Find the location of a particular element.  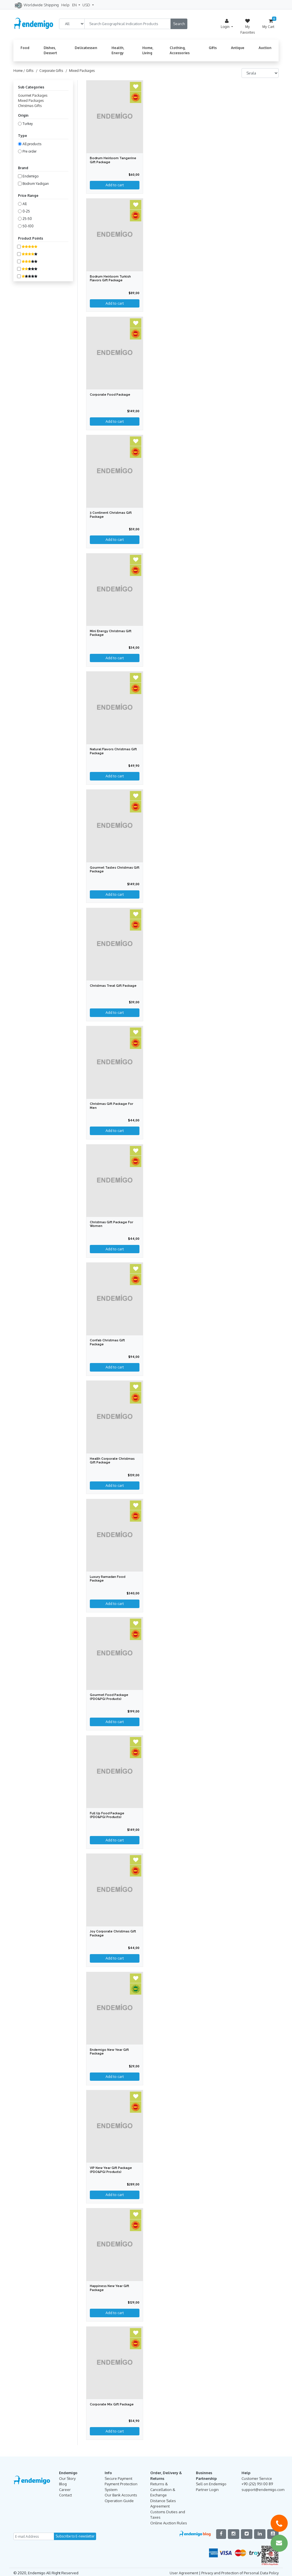

Our Bank Accounts is located at coordinates (121, 2493).